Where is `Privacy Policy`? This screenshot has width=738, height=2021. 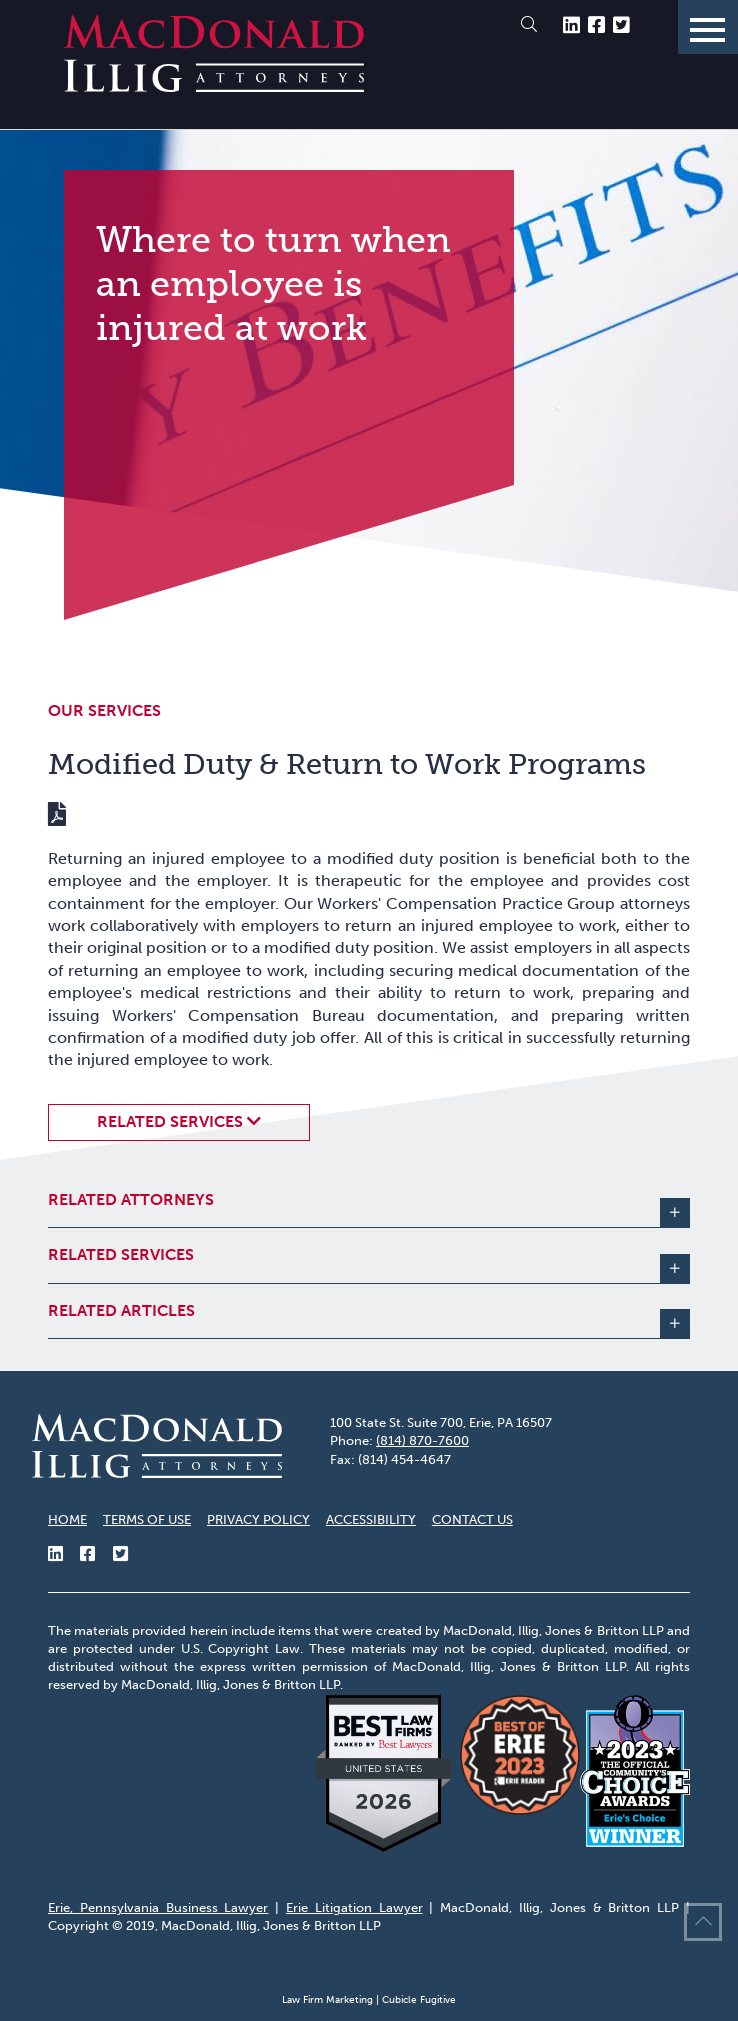 Privacy Policy is located at coordinates (258, 1519).